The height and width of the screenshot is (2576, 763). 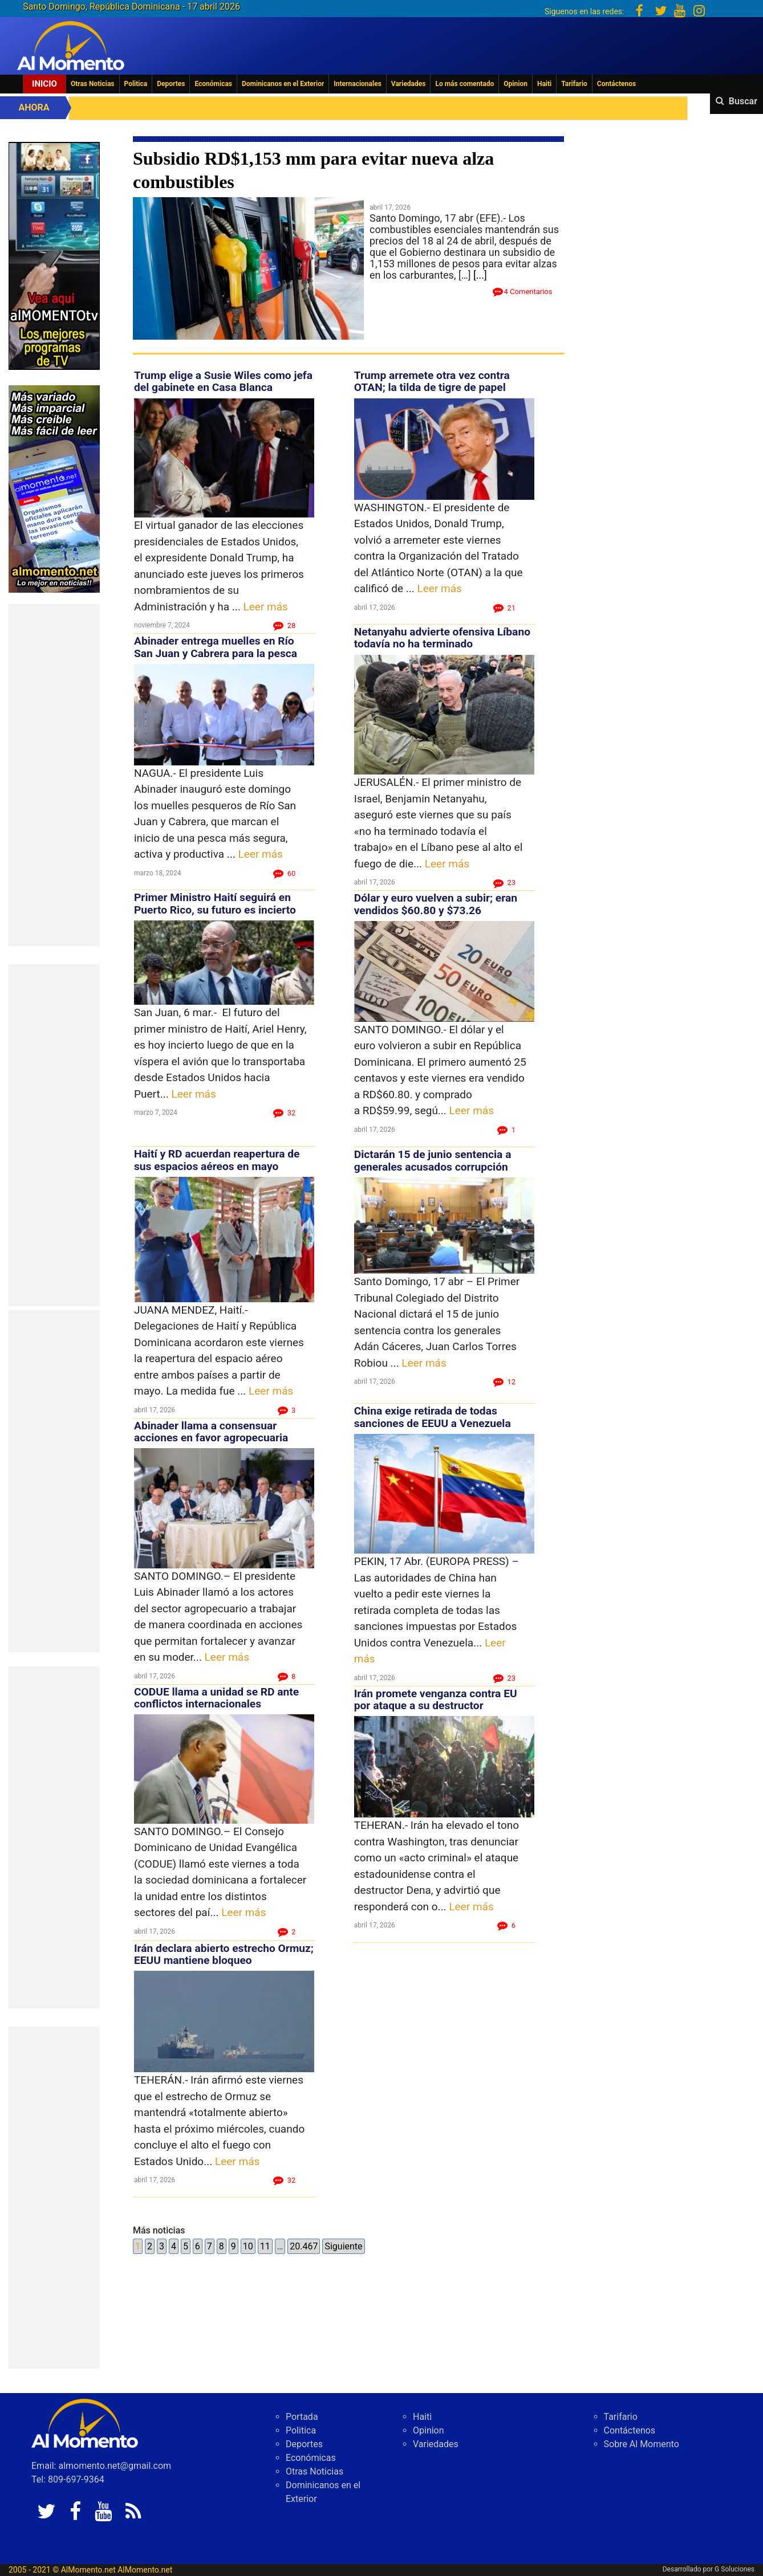 What do you see at coordinates (574, 84) in the screenshot?
I see `Tarifario` at bounding box center [574, 84].